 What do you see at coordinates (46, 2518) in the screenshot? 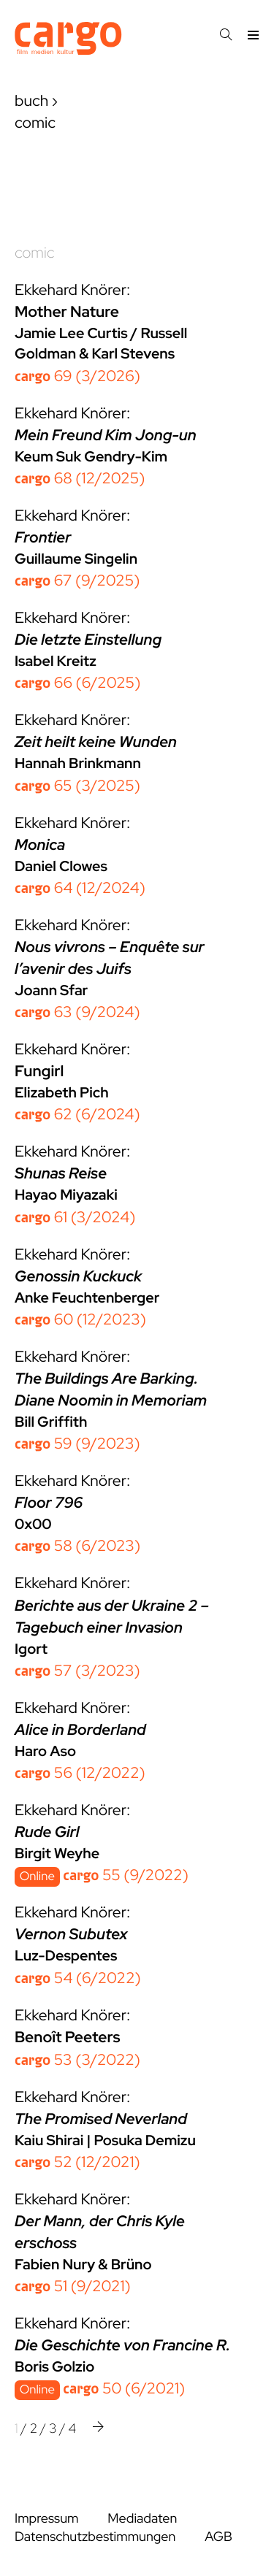
I see `Impressum` at bounding box center [46, 2518].